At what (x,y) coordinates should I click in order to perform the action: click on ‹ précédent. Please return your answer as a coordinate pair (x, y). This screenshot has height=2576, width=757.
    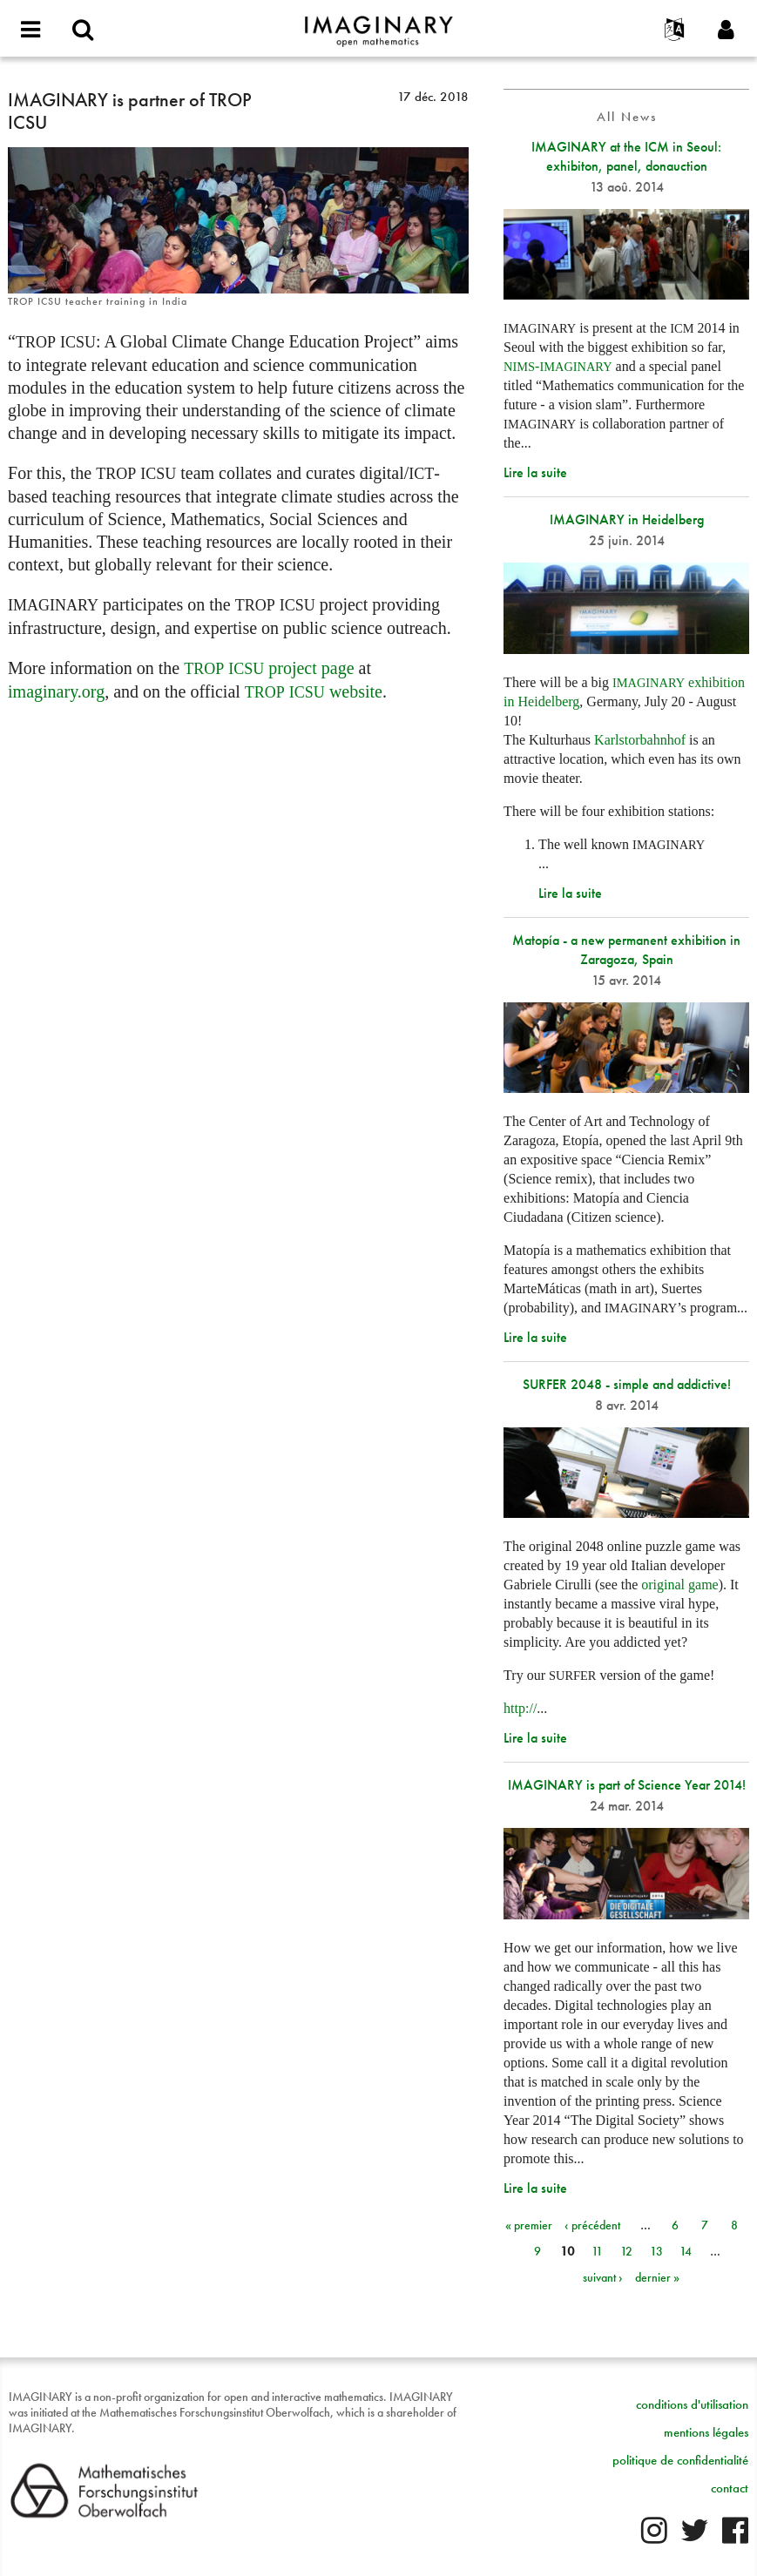
    Looking at the image, I should click on (592, 2225).